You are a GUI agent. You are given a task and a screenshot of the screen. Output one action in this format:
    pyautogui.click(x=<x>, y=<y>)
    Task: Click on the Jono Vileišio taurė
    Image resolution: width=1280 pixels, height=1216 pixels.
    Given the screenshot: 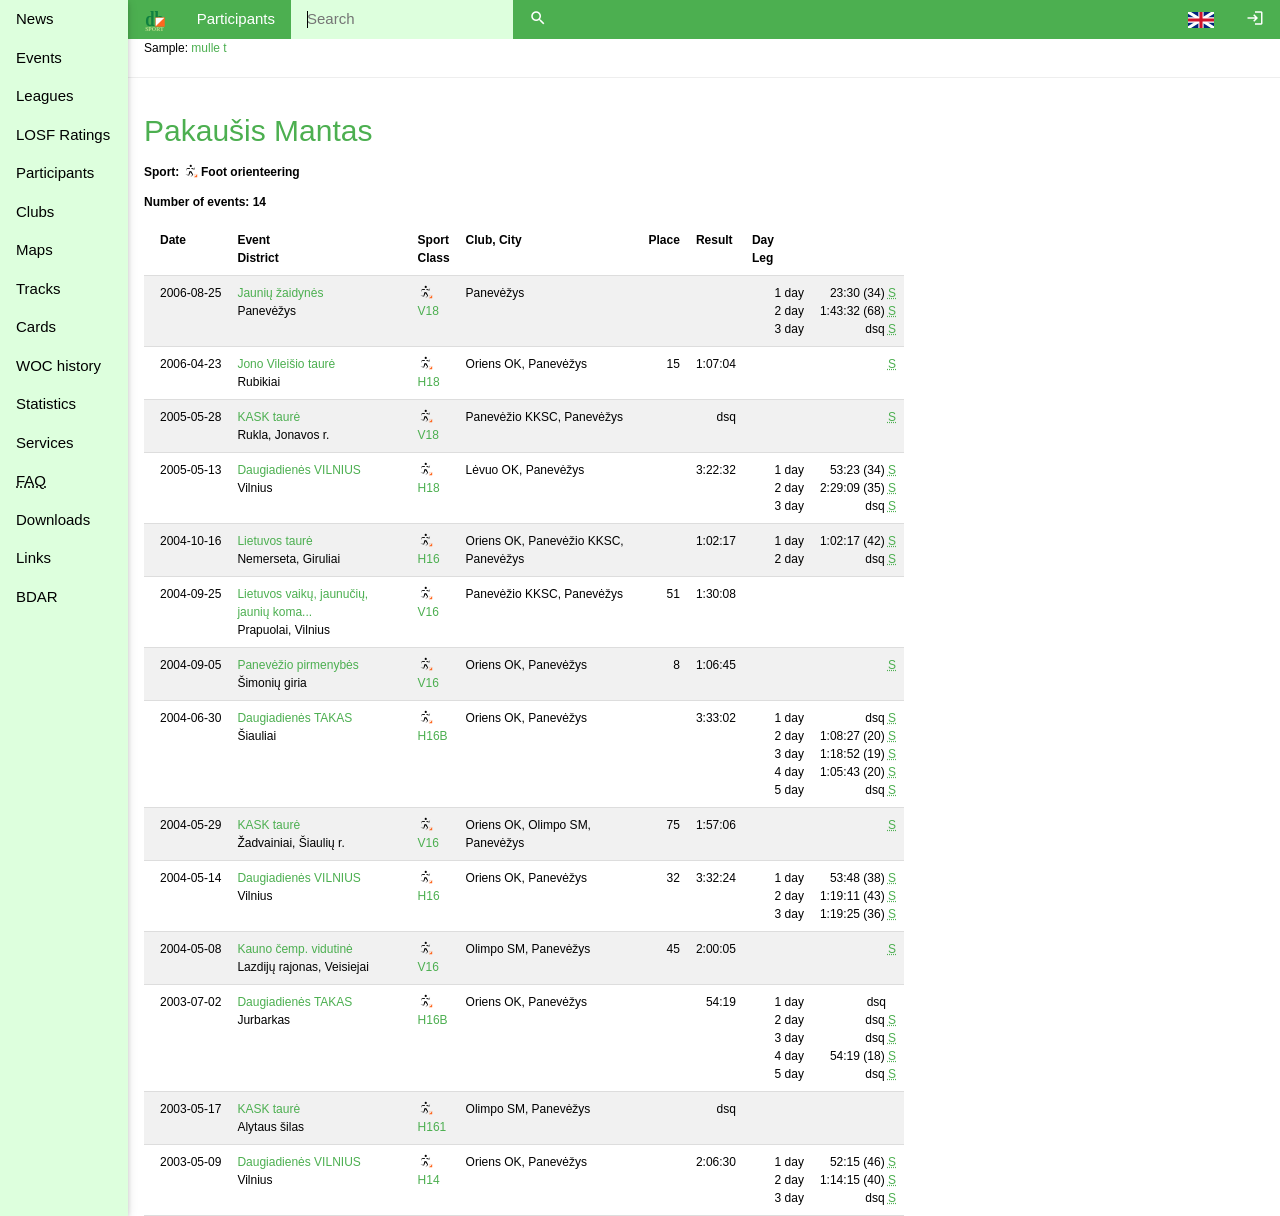 What is the action you would take?
    pyautogui.click(x=286, y=364)
    